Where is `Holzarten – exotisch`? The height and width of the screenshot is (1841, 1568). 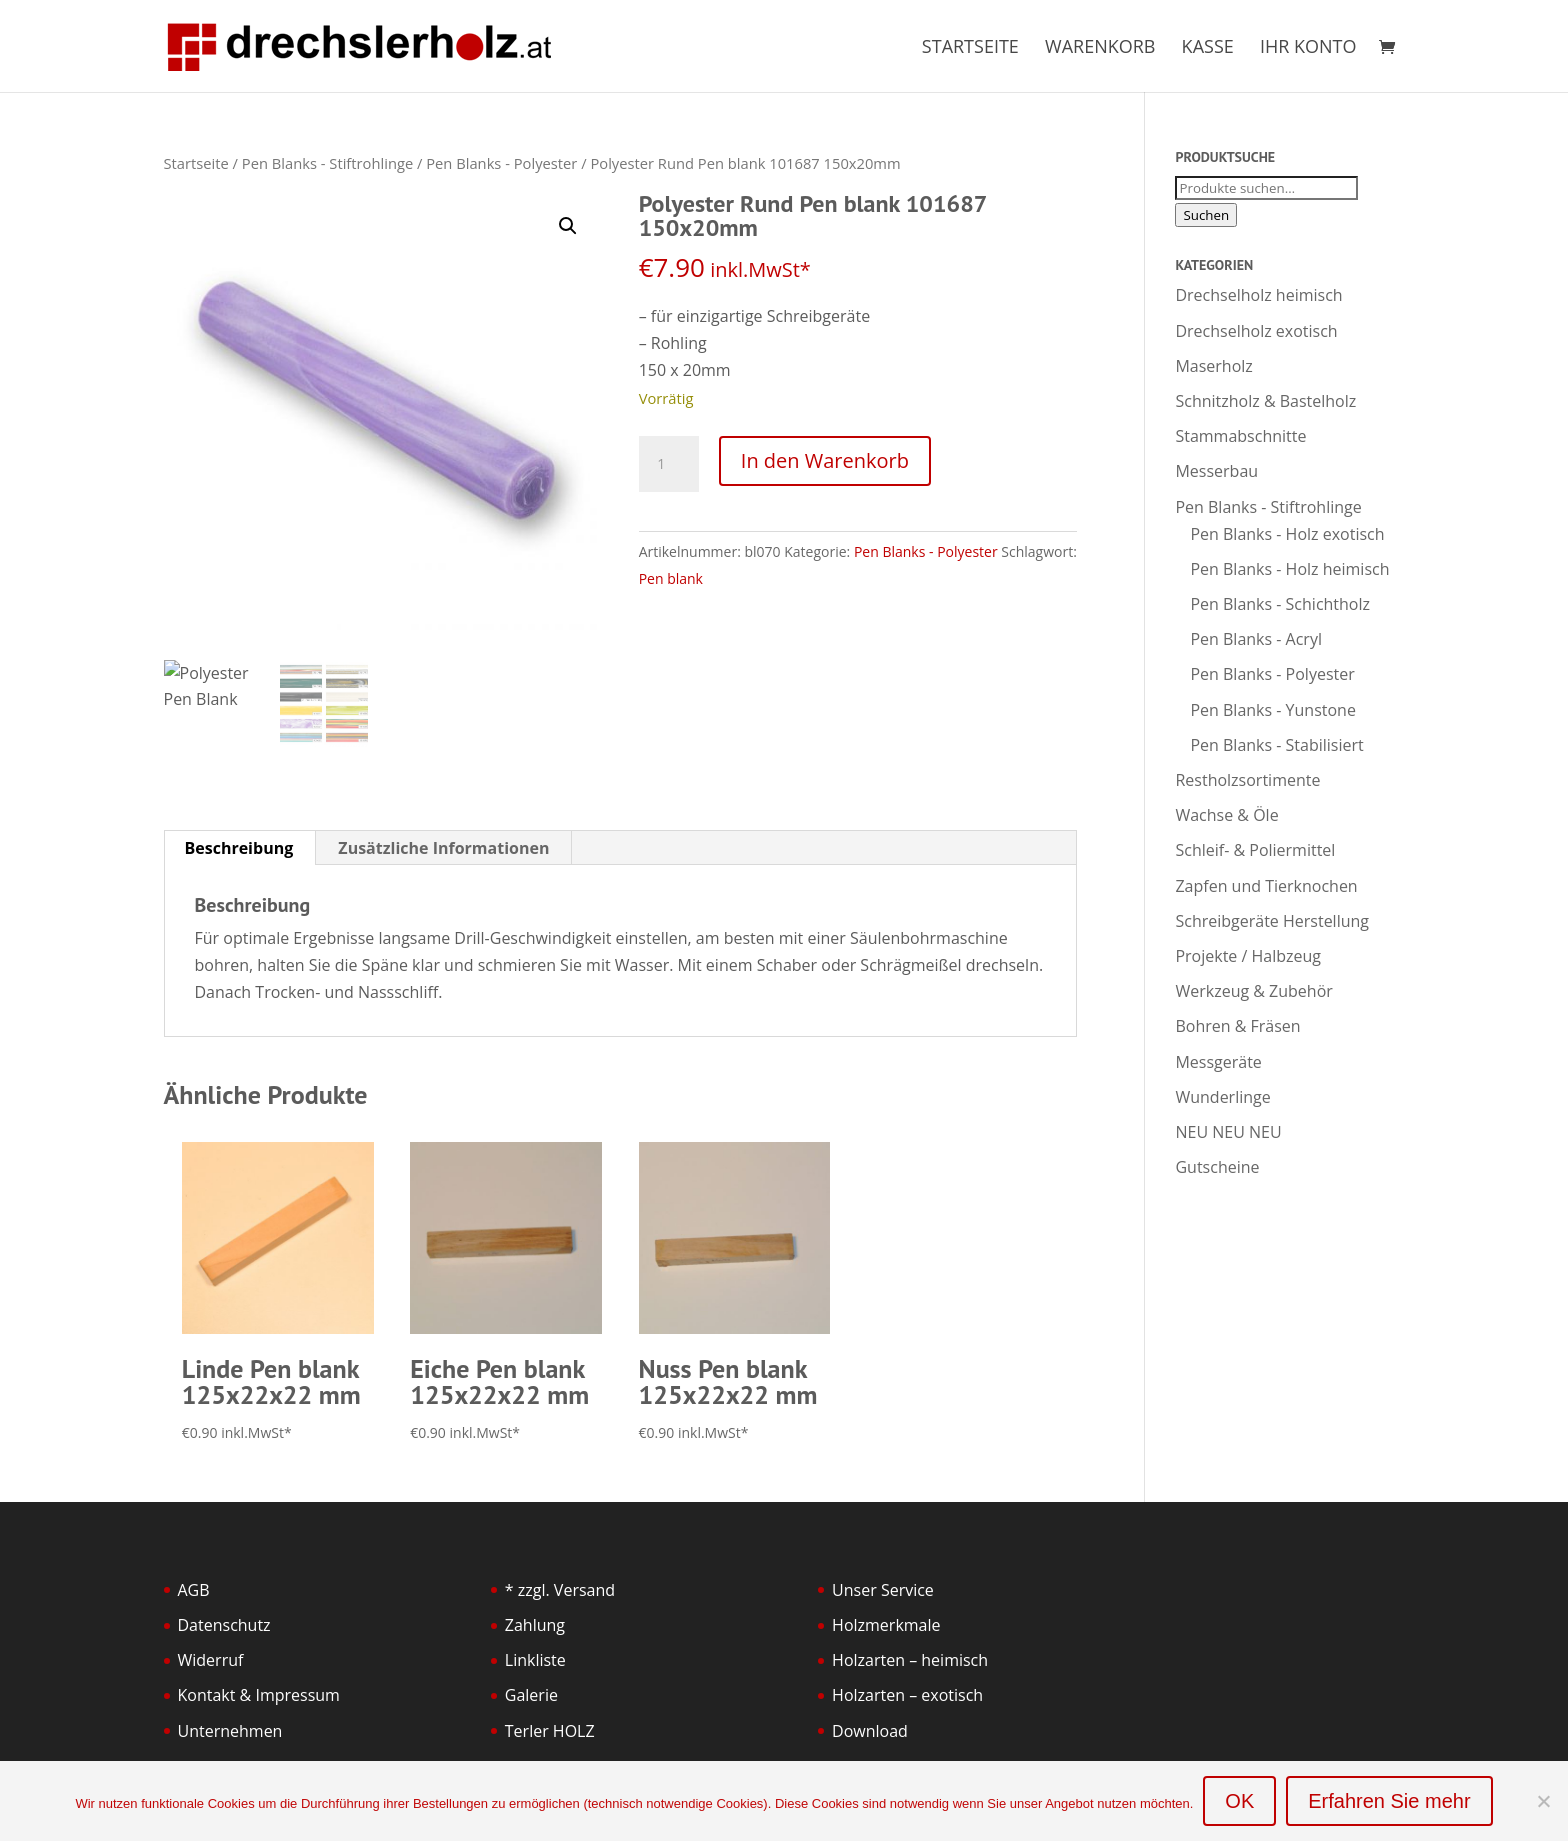 Holzarten – exotisch is located at coordinates (907, 1695).